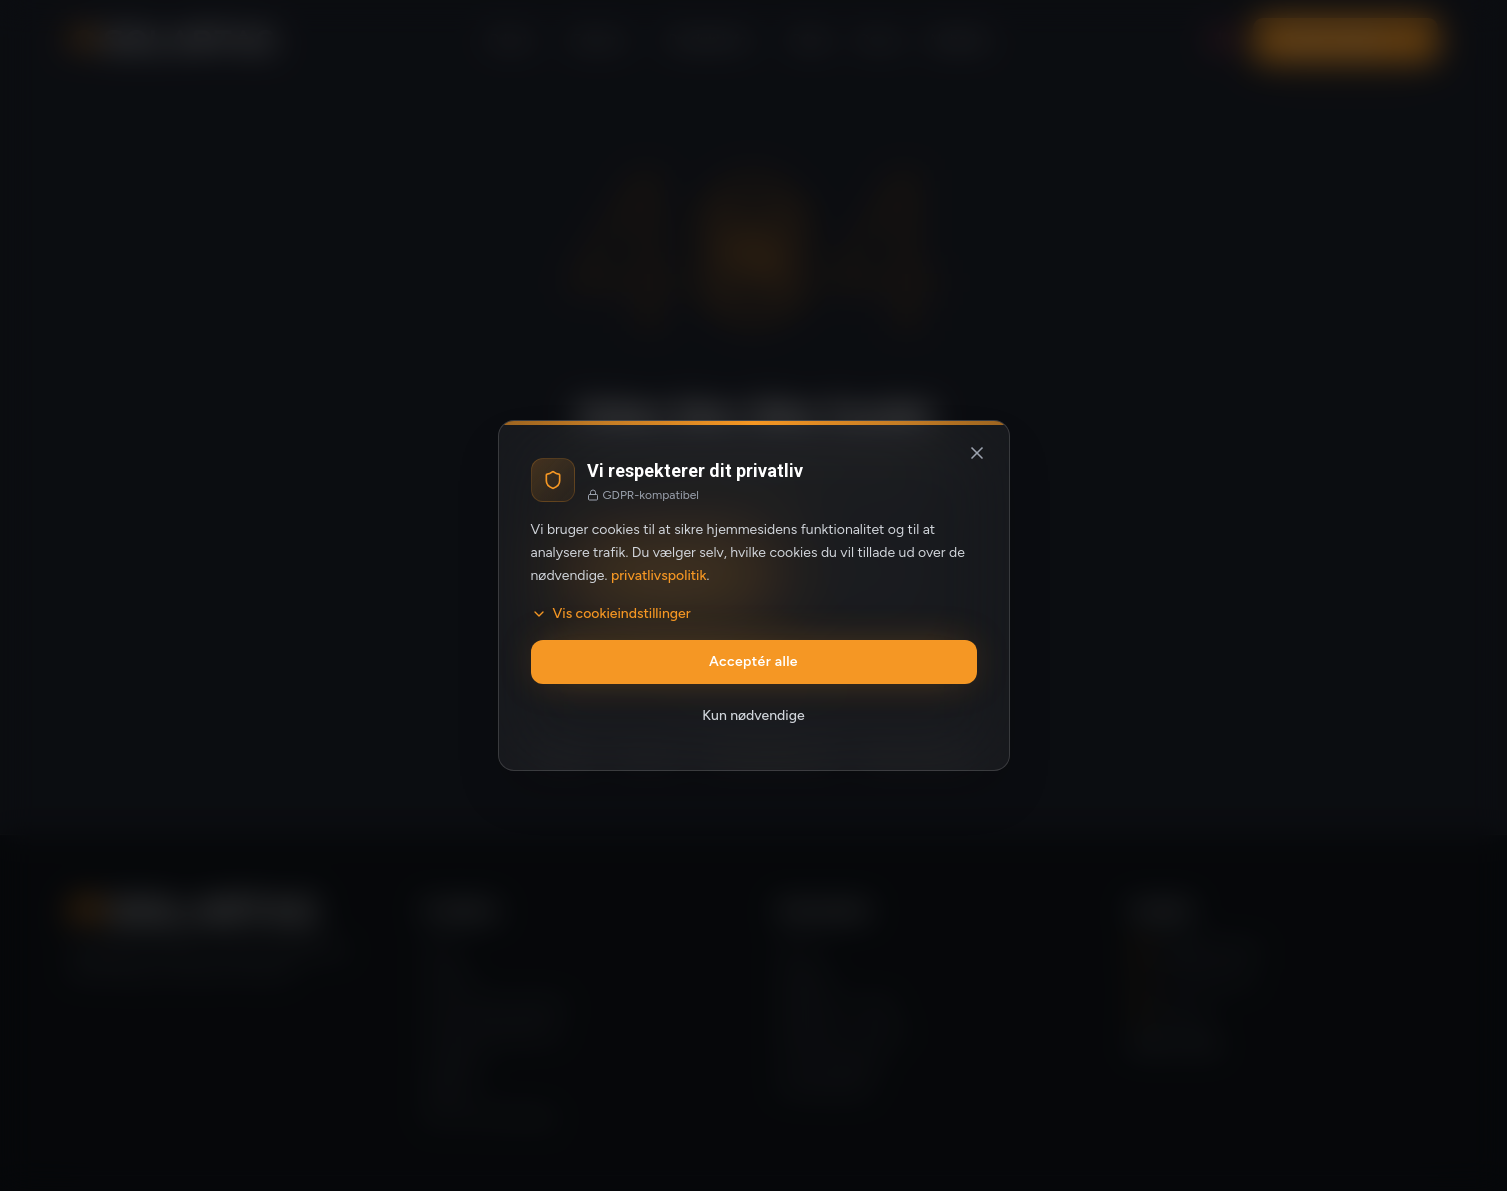 The image size is (1507, 1191). What do you see at coordinates (977, 453) in the screenshot?
I see `[Luk og afvis valgfrie cookies]` at bounding box center [977, 453].